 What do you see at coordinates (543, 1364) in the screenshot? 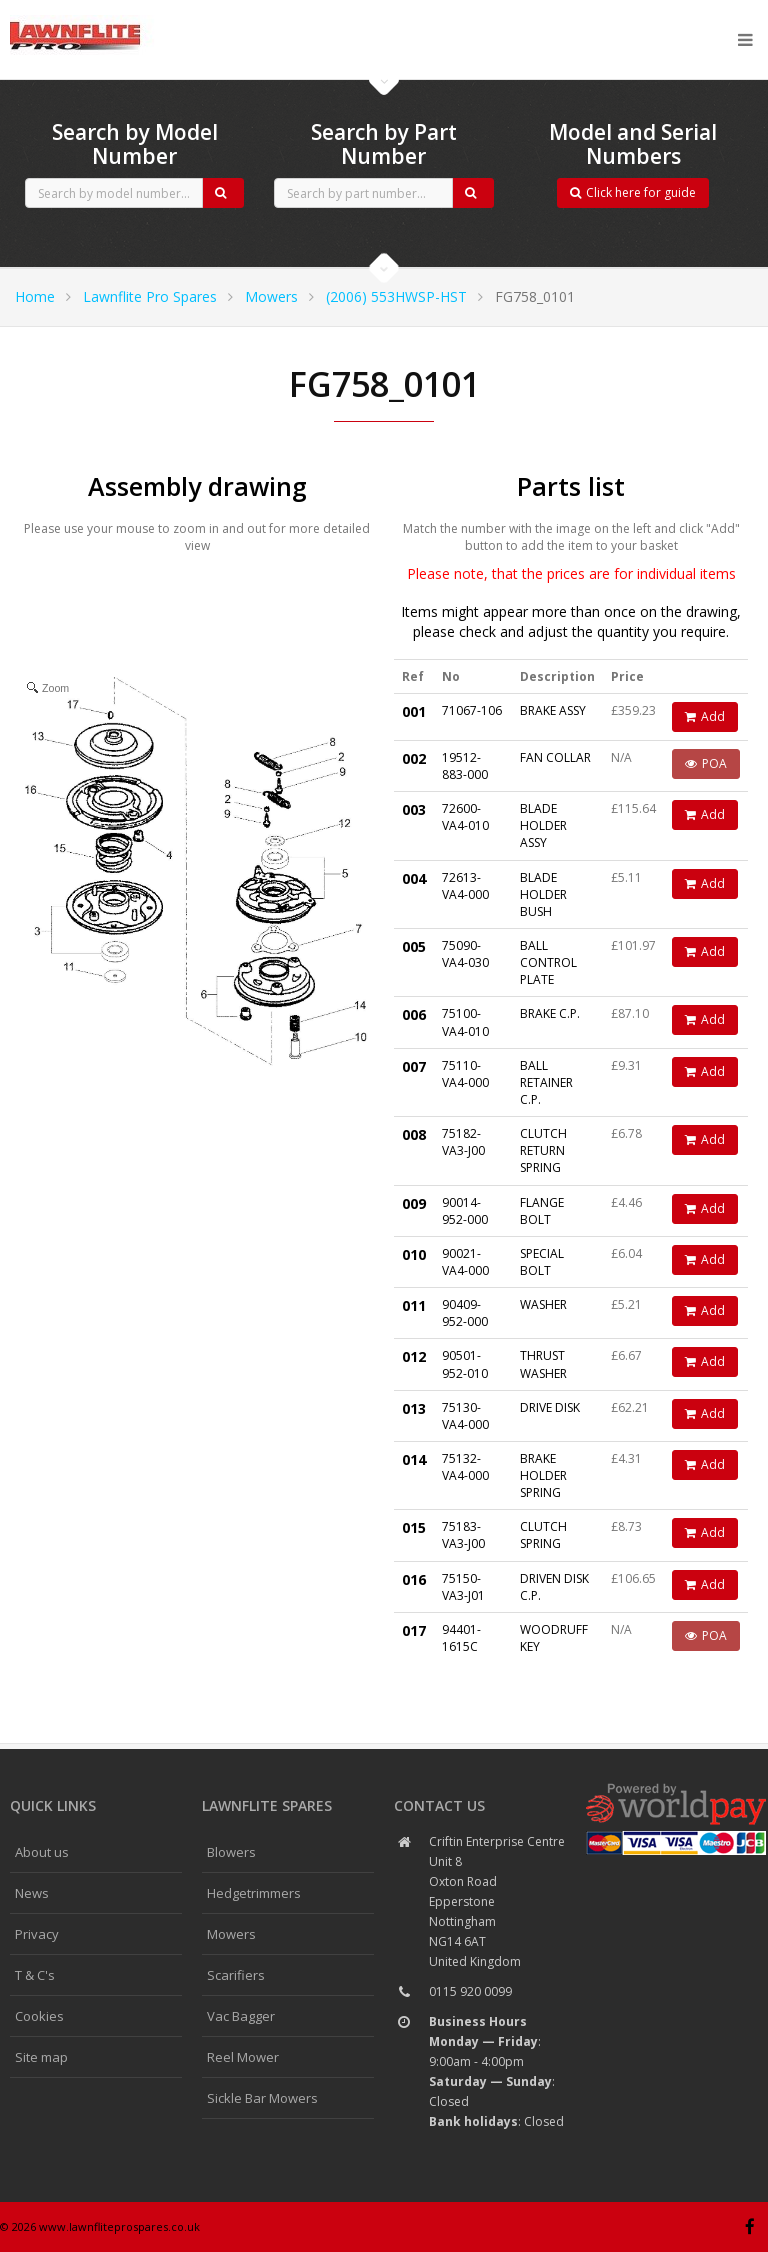
I see `THRUST WASHER` at bounding box center [543, 1364].